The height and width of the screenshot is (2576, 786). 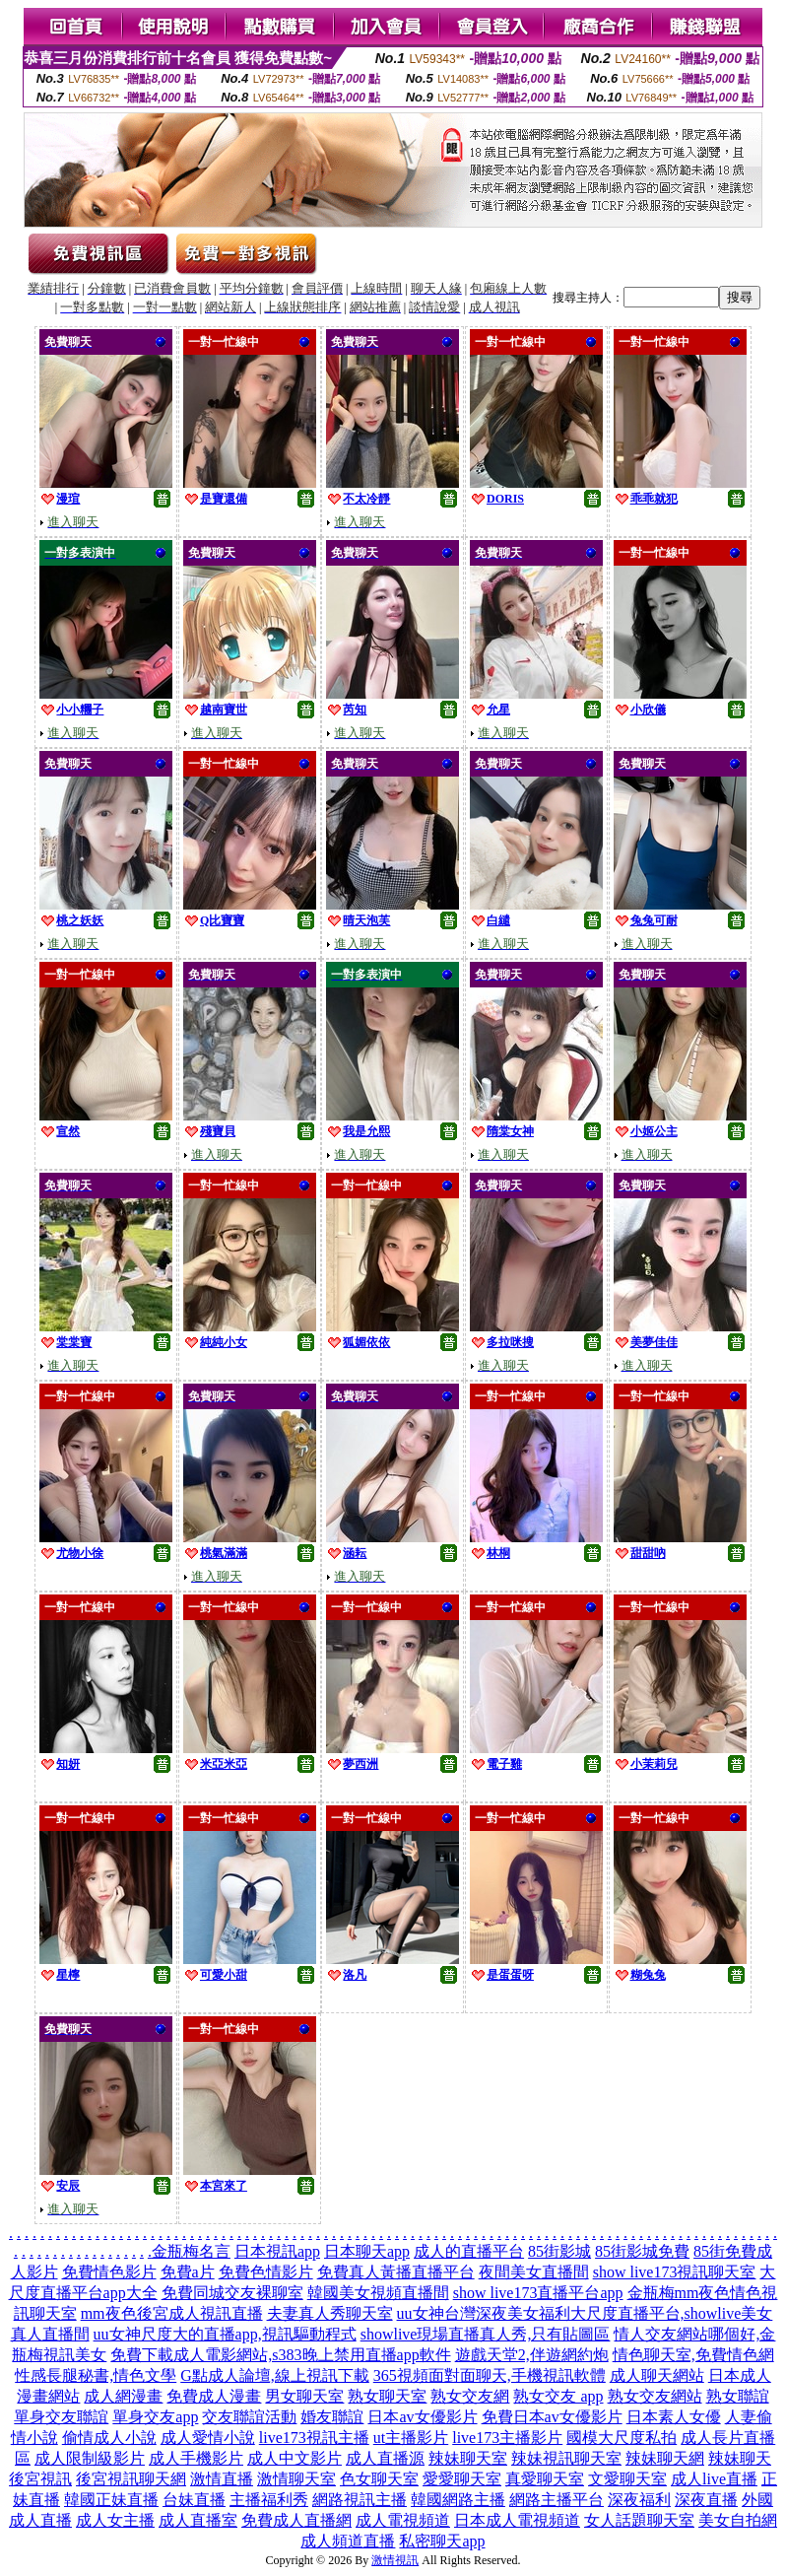 I want to click on 婚友聯誼, so click(x=331, y=2416).